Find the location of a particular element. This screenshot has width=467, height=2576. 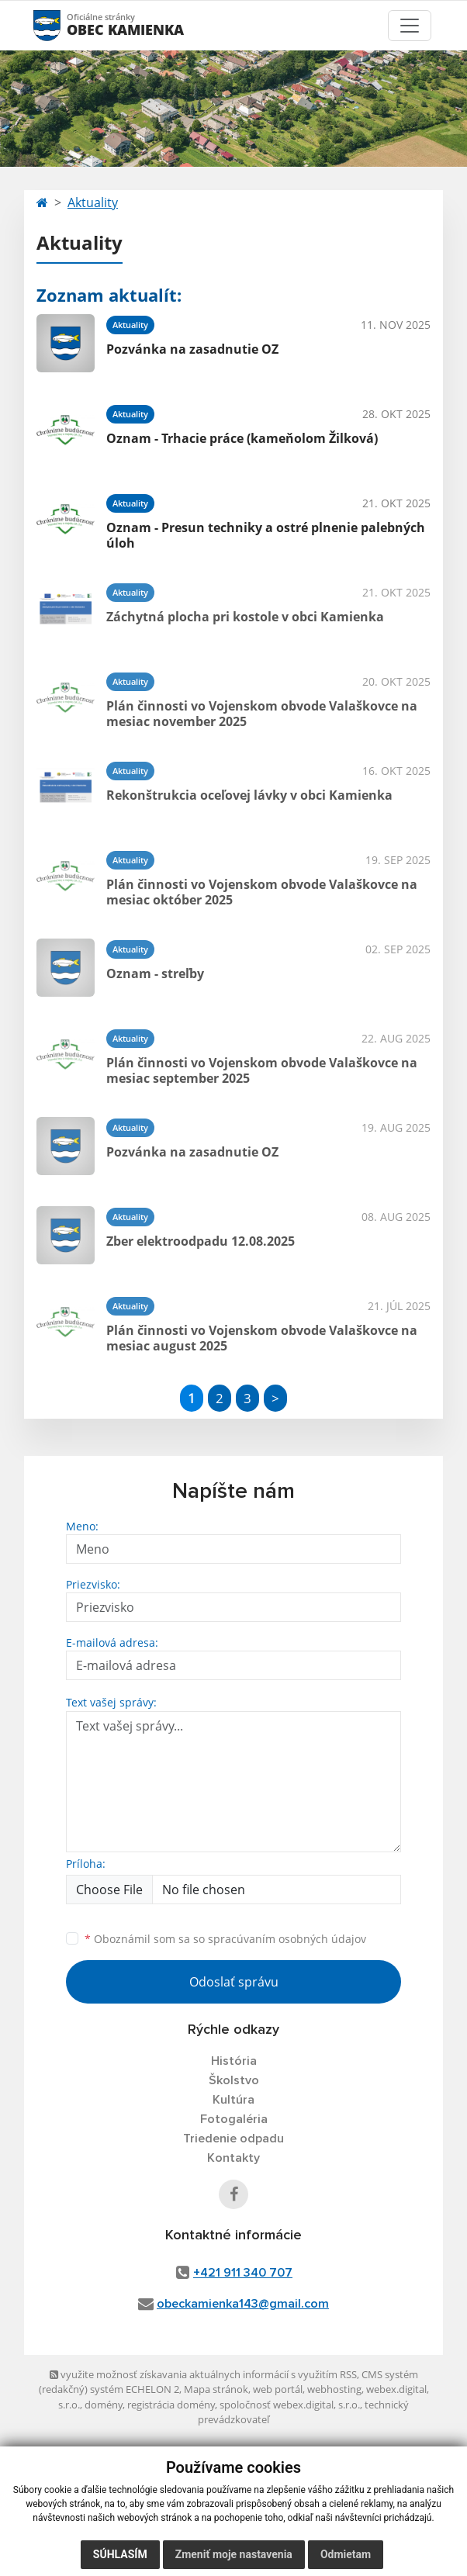

domény is located at coordinates (104, 2405).